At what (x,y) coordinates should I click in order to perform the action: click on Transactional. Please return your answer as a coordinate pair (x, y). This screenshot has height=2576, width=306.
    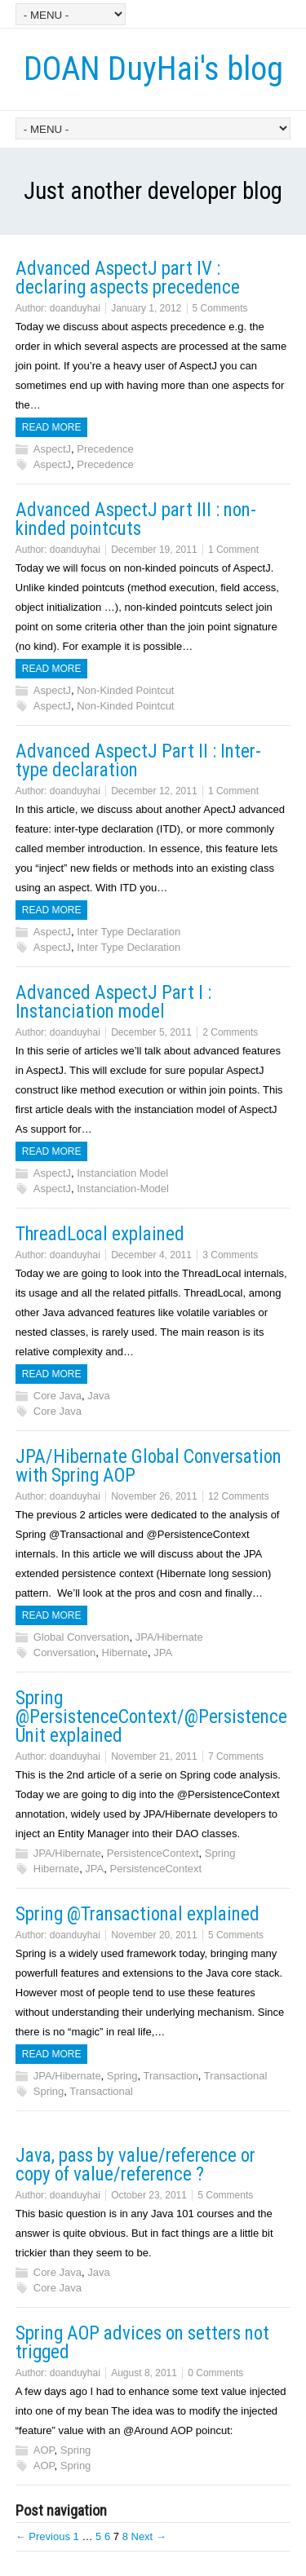
    Looking at the image, I should click on (236, 2076).